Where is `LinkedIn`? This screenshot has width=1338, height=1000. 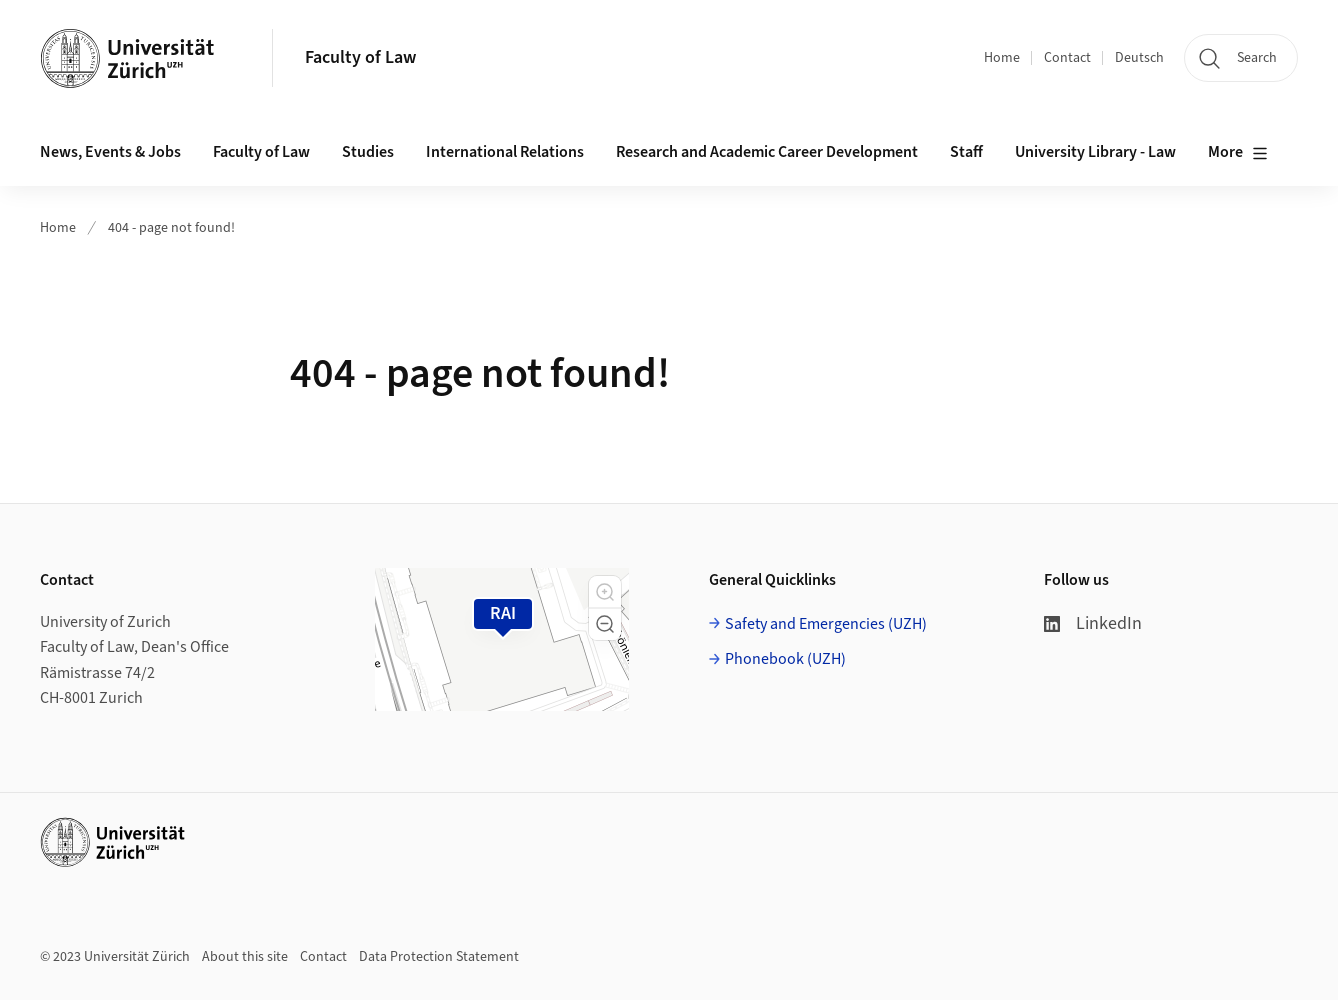
LinkedIn is located at coordinates (1093, 623).